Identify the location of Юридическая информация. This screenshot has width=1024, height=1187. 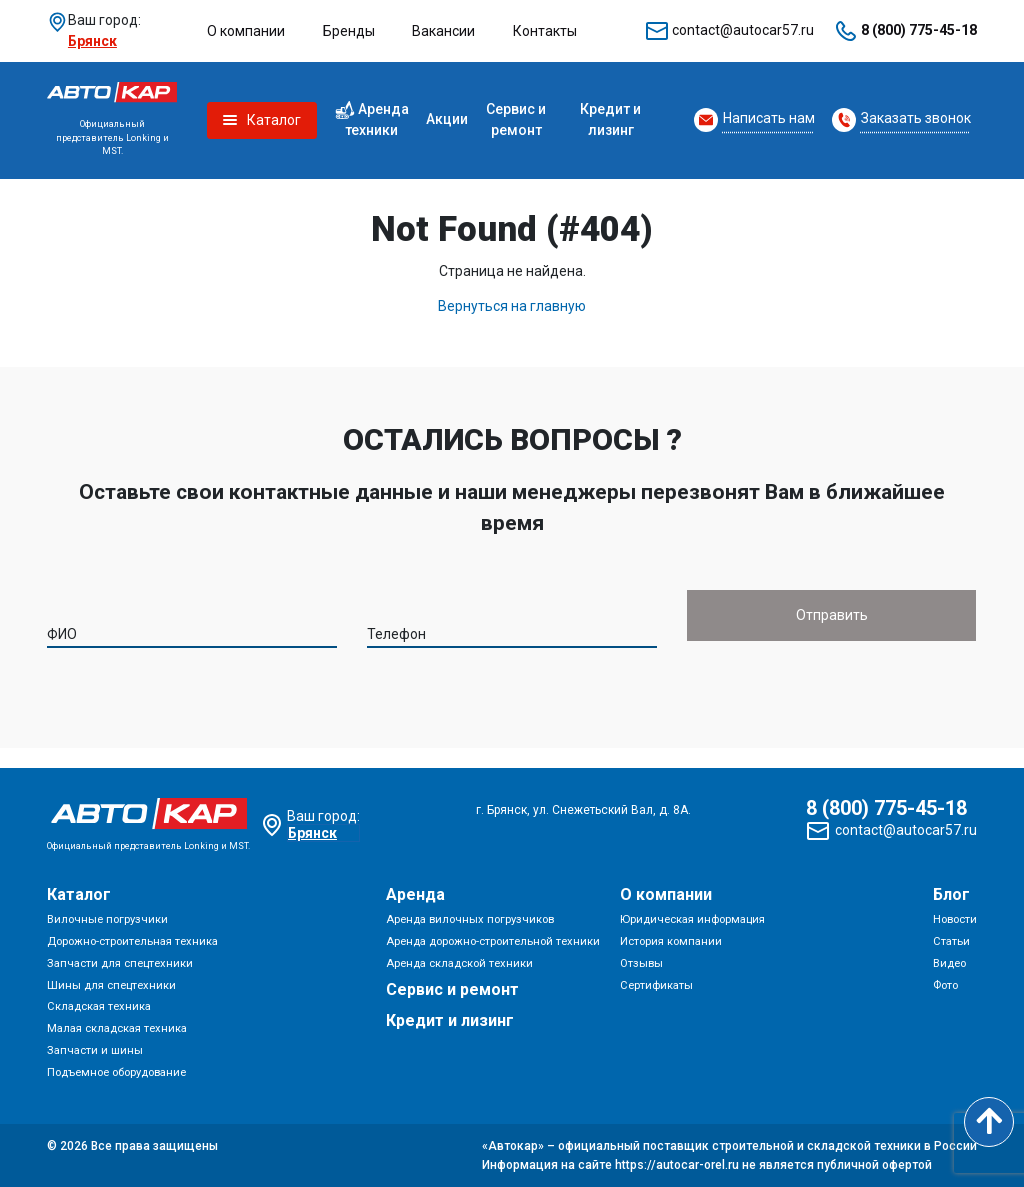
(692, 919).